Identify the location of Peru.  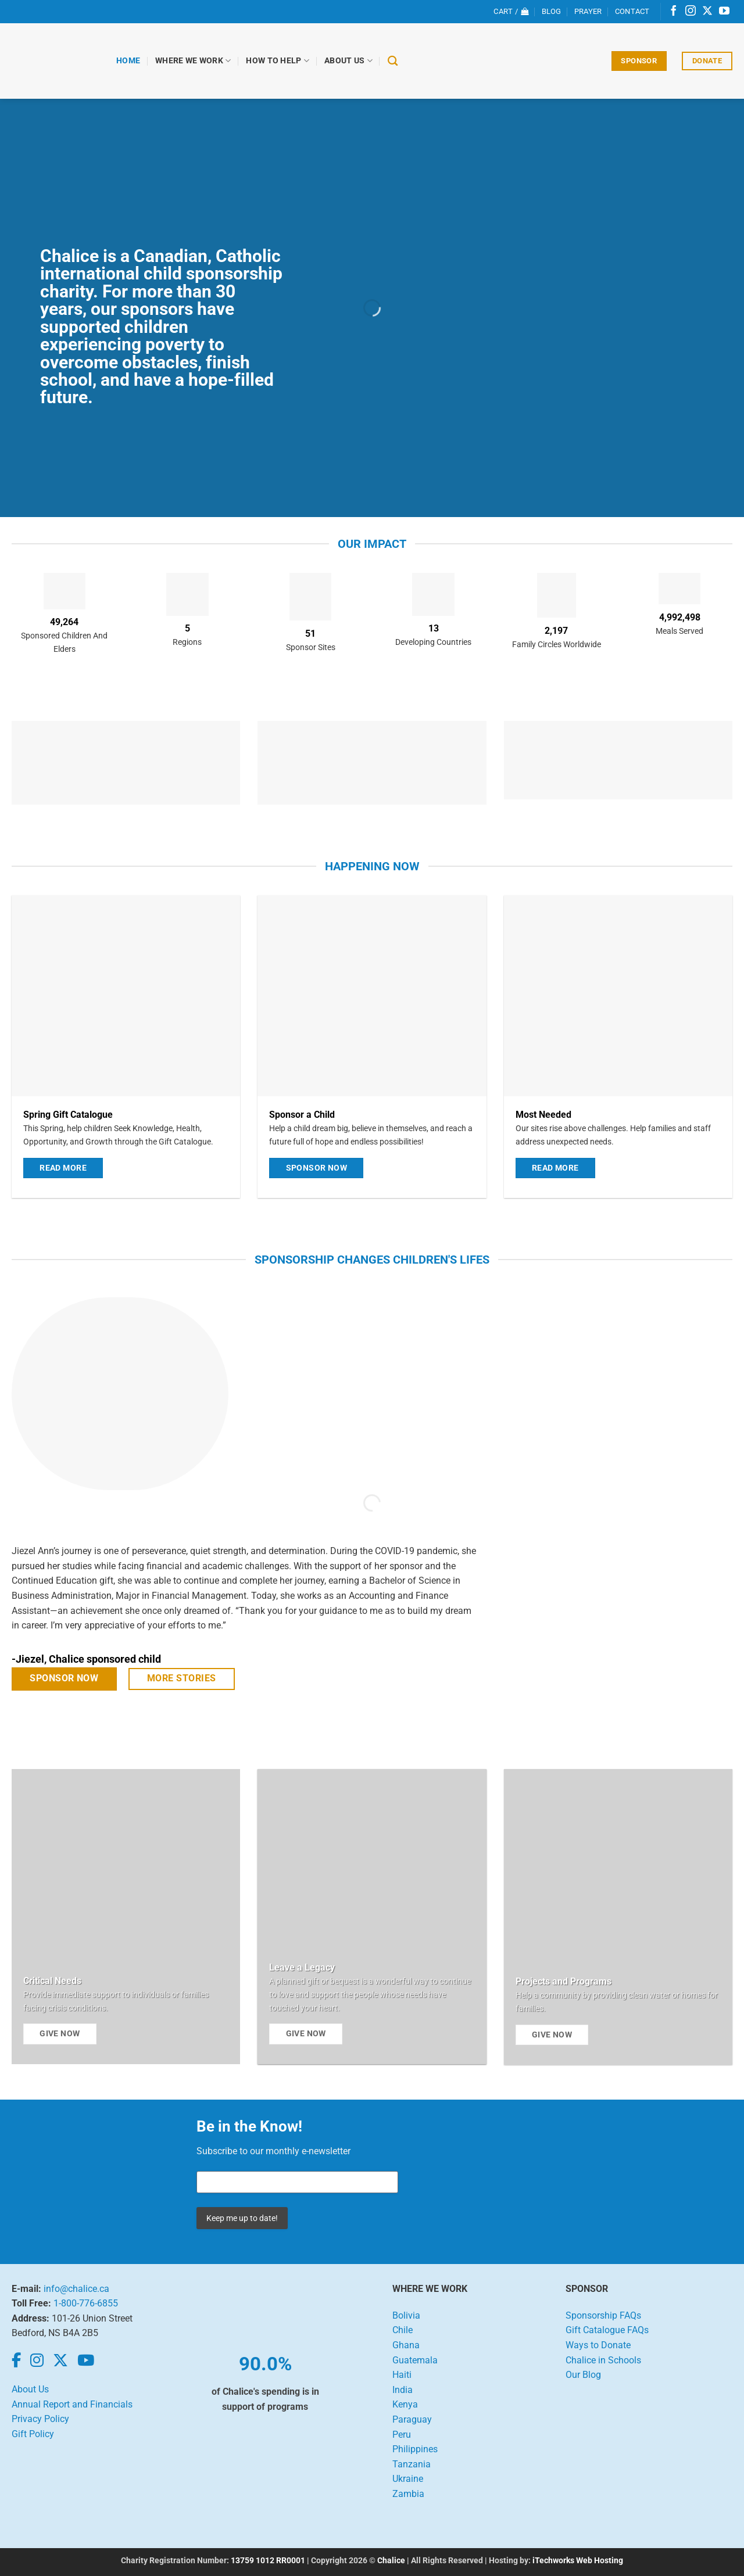
(401, 2434).